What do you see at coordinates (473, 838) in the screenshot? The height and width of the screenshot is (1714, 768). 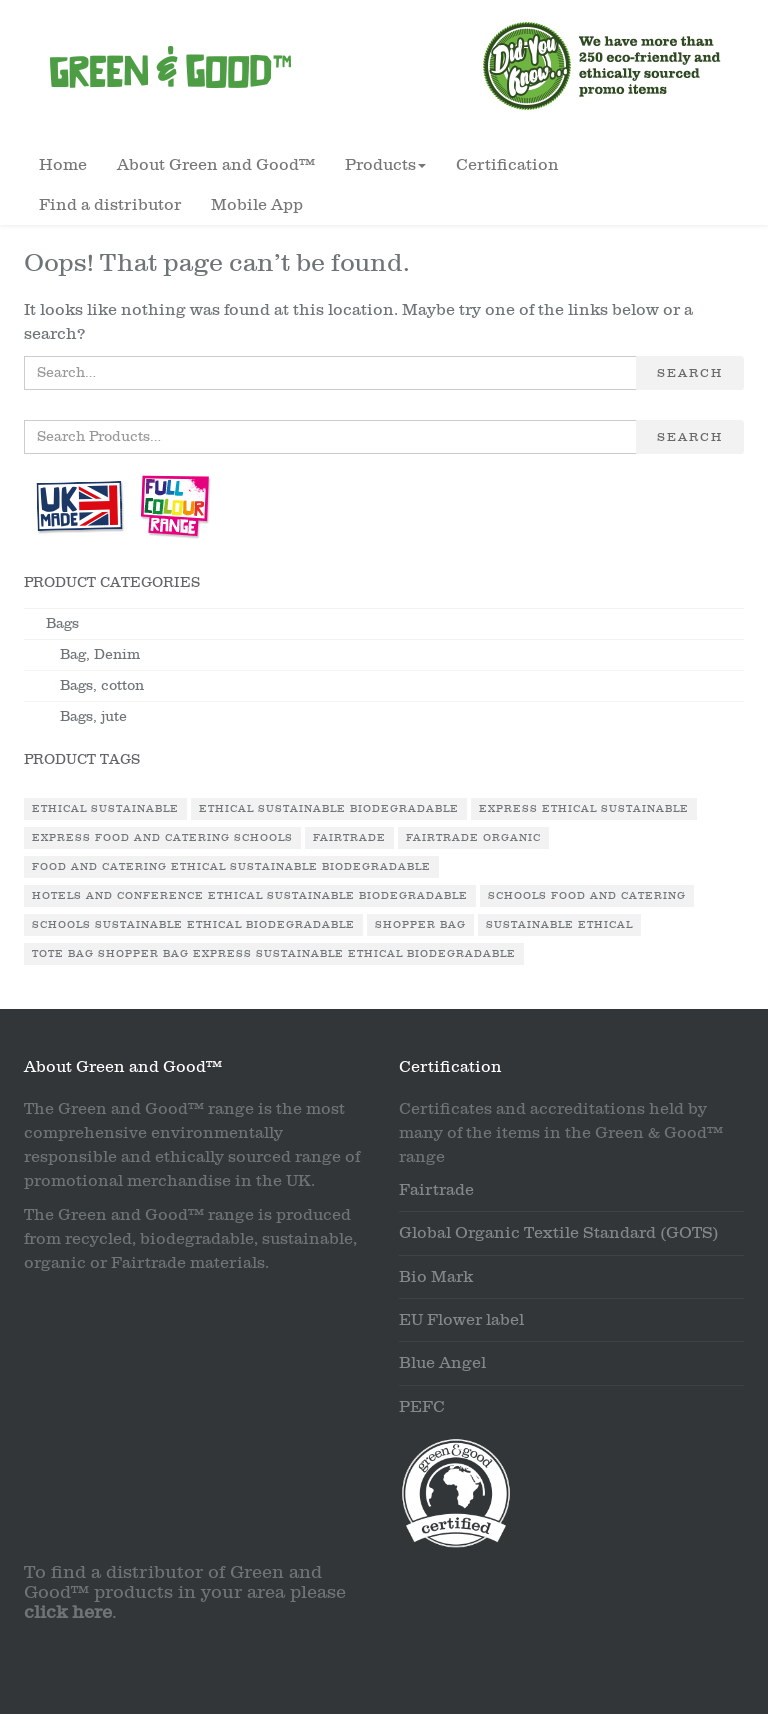 I see `Fairtrade Organic [Fairtrade Organic (1 product)]` at bounding box center [473, 838].